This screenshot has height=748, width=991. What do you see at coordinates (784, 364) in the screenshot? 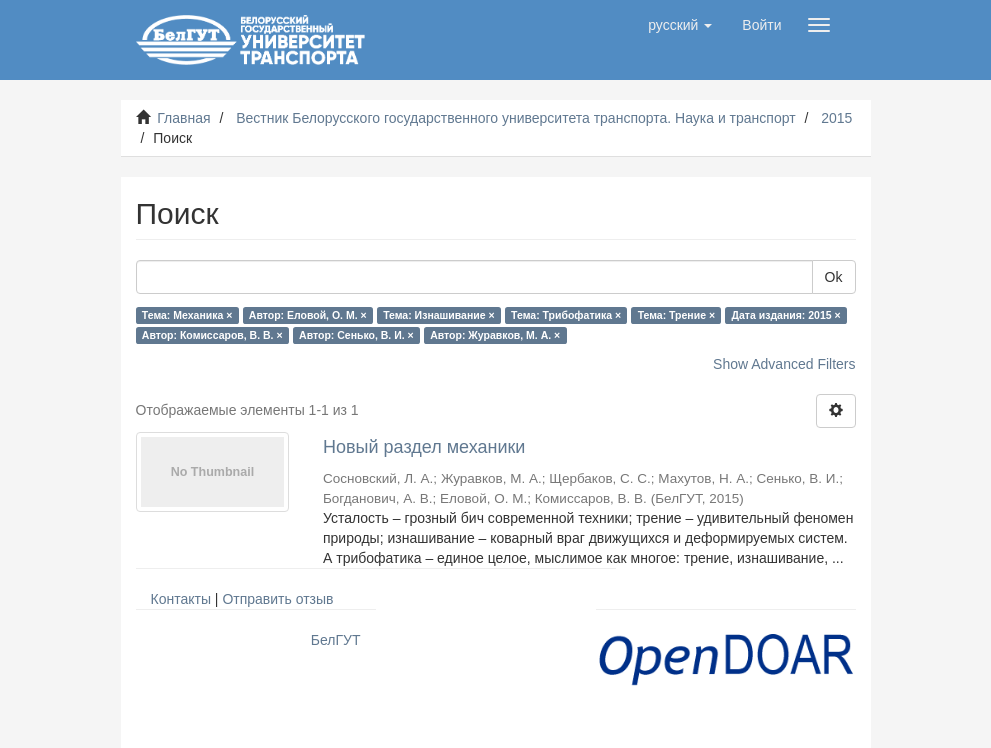
I see `Show Advanced Filters` at bounding box center [784, 364].